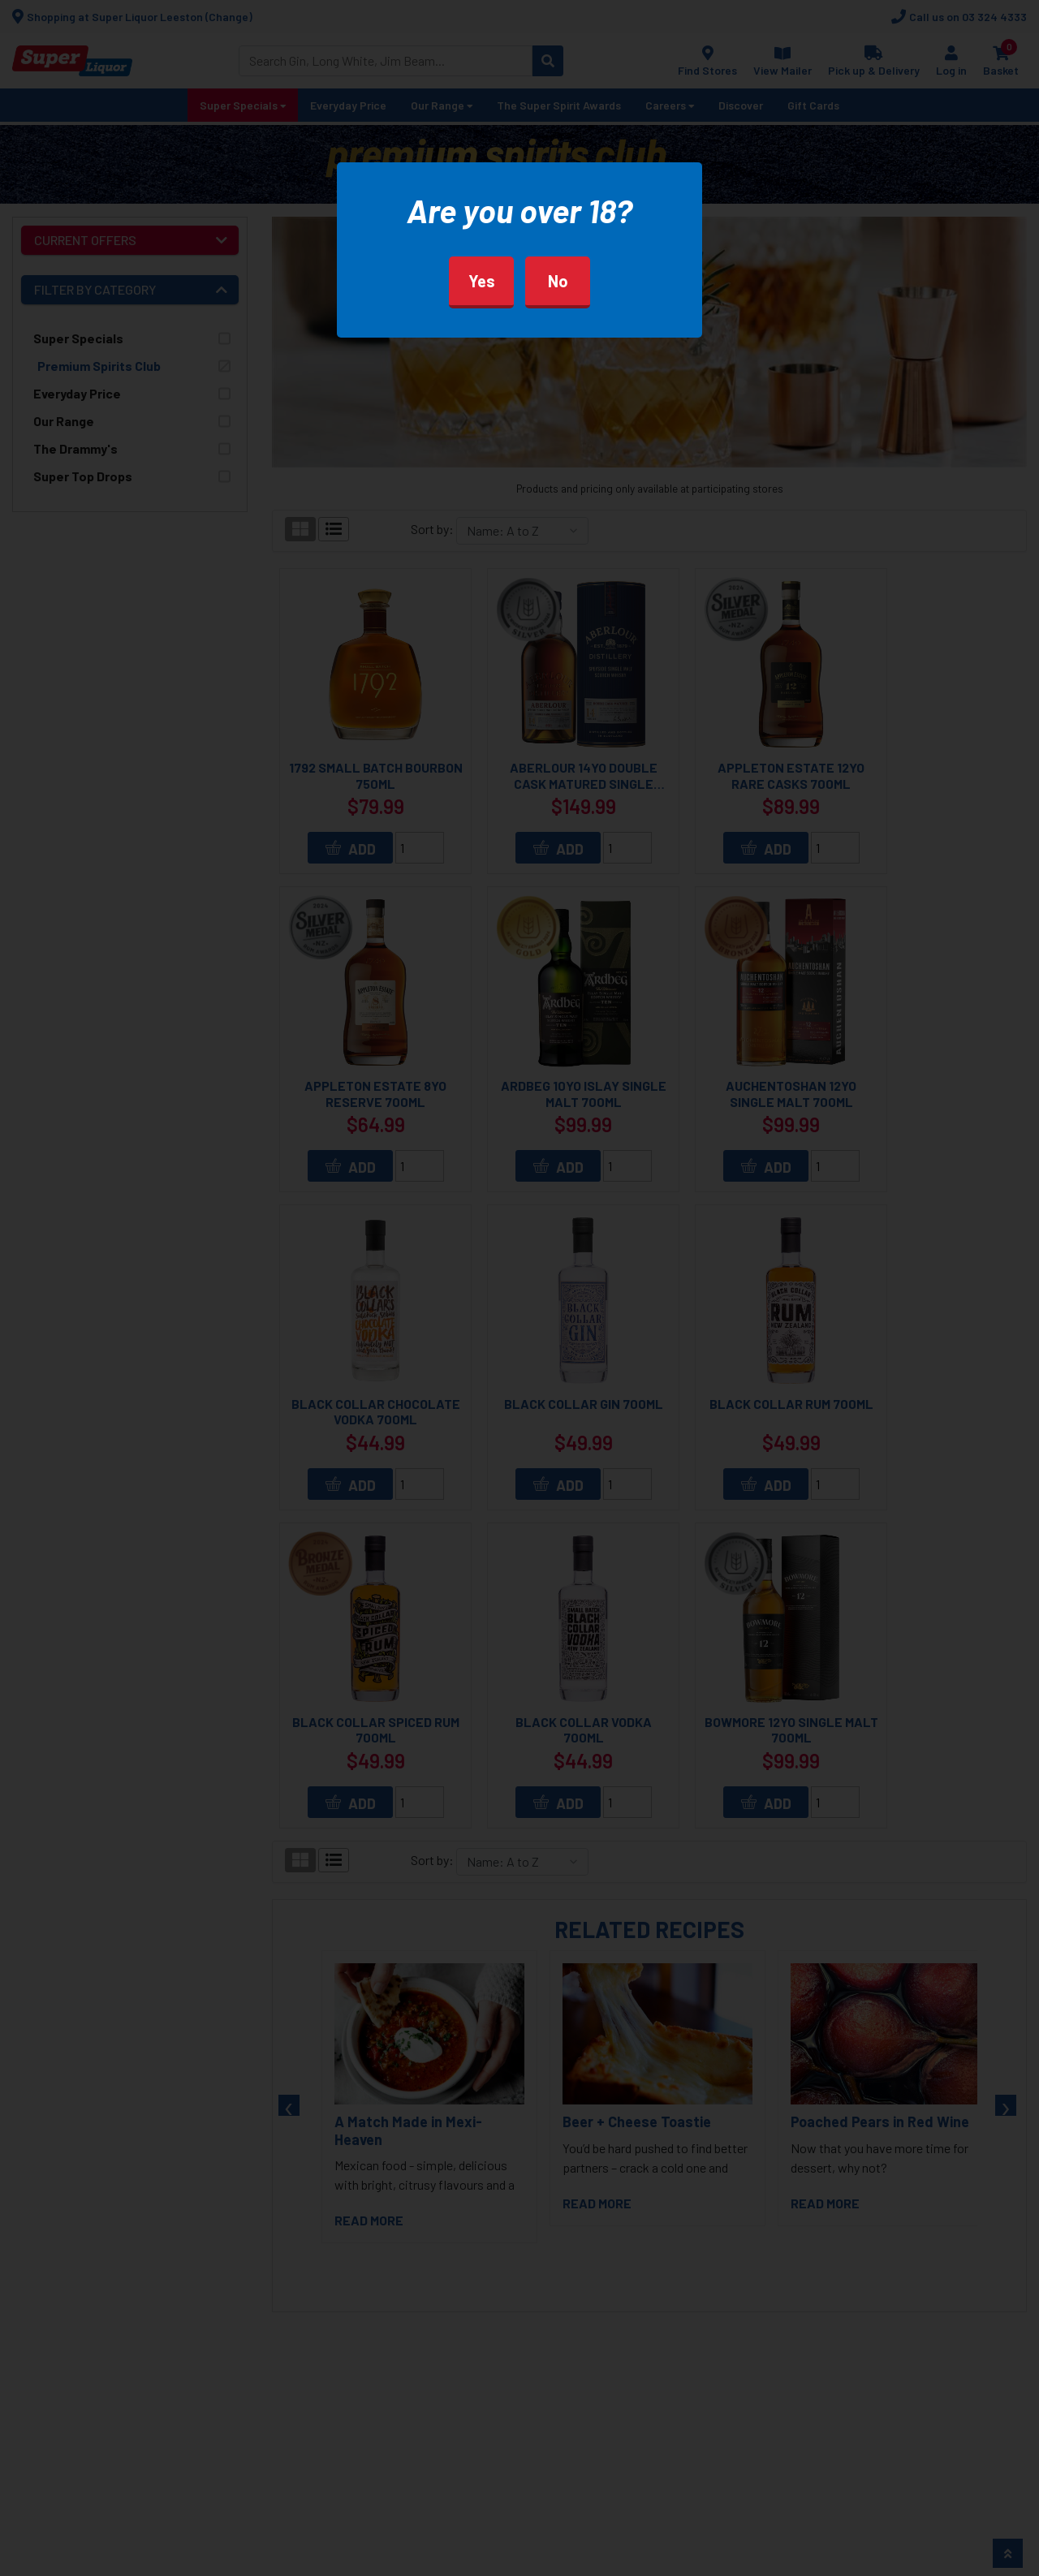 This screenshot has height=2576, width=1039. What do you see at coordinates (558, 281) in the screenshot?
I see `No` at bounding box center [558, 281].